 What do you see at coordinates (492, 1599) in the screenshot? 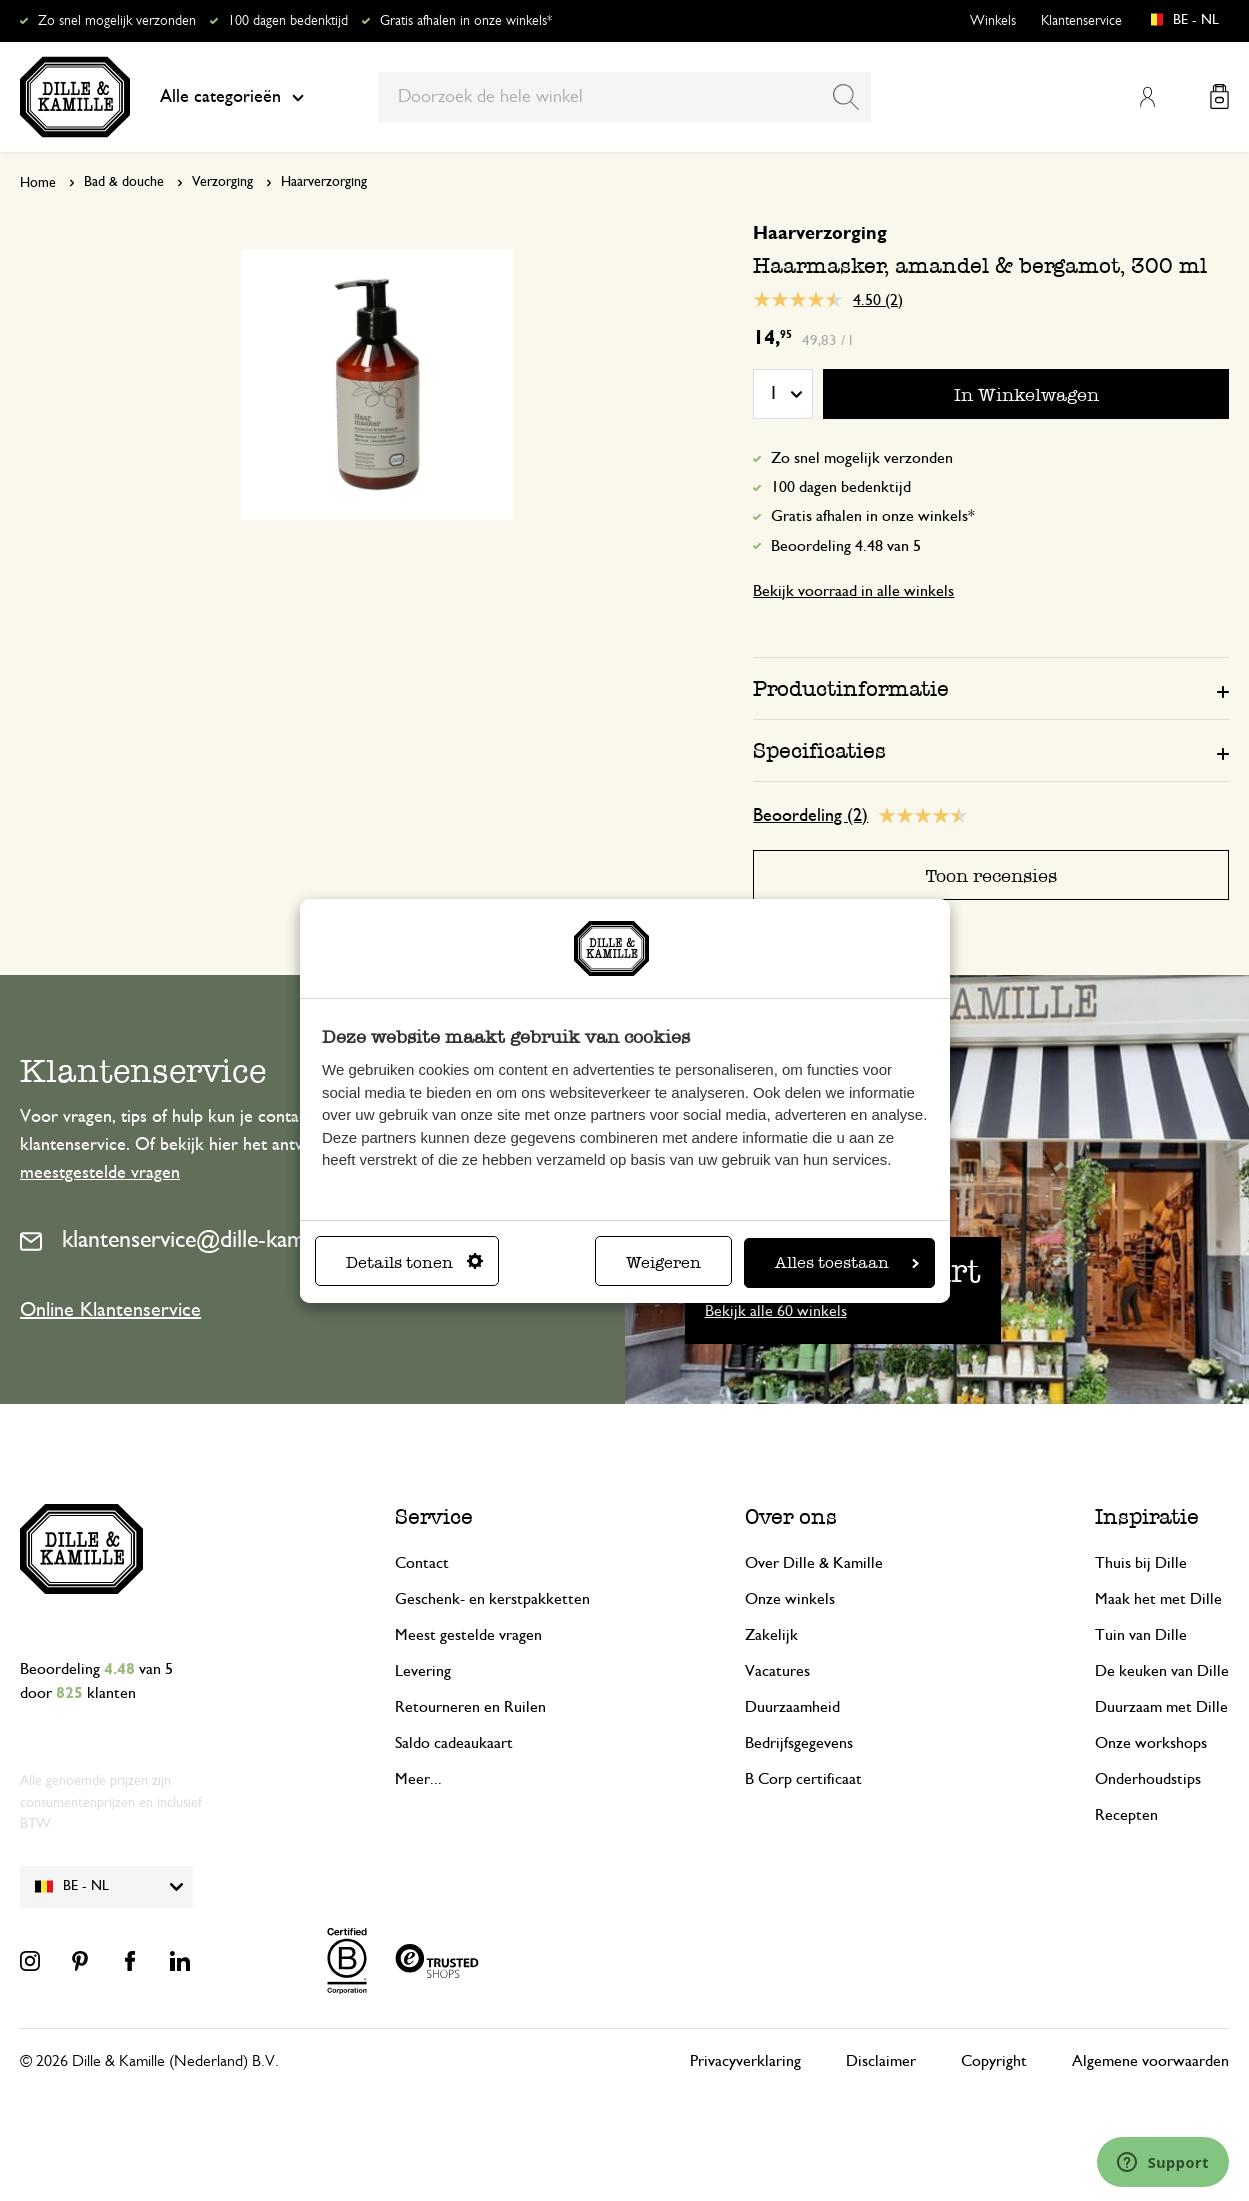
I see `Geschenk- en kerstpakketten` at bounding box center [492, 1599].